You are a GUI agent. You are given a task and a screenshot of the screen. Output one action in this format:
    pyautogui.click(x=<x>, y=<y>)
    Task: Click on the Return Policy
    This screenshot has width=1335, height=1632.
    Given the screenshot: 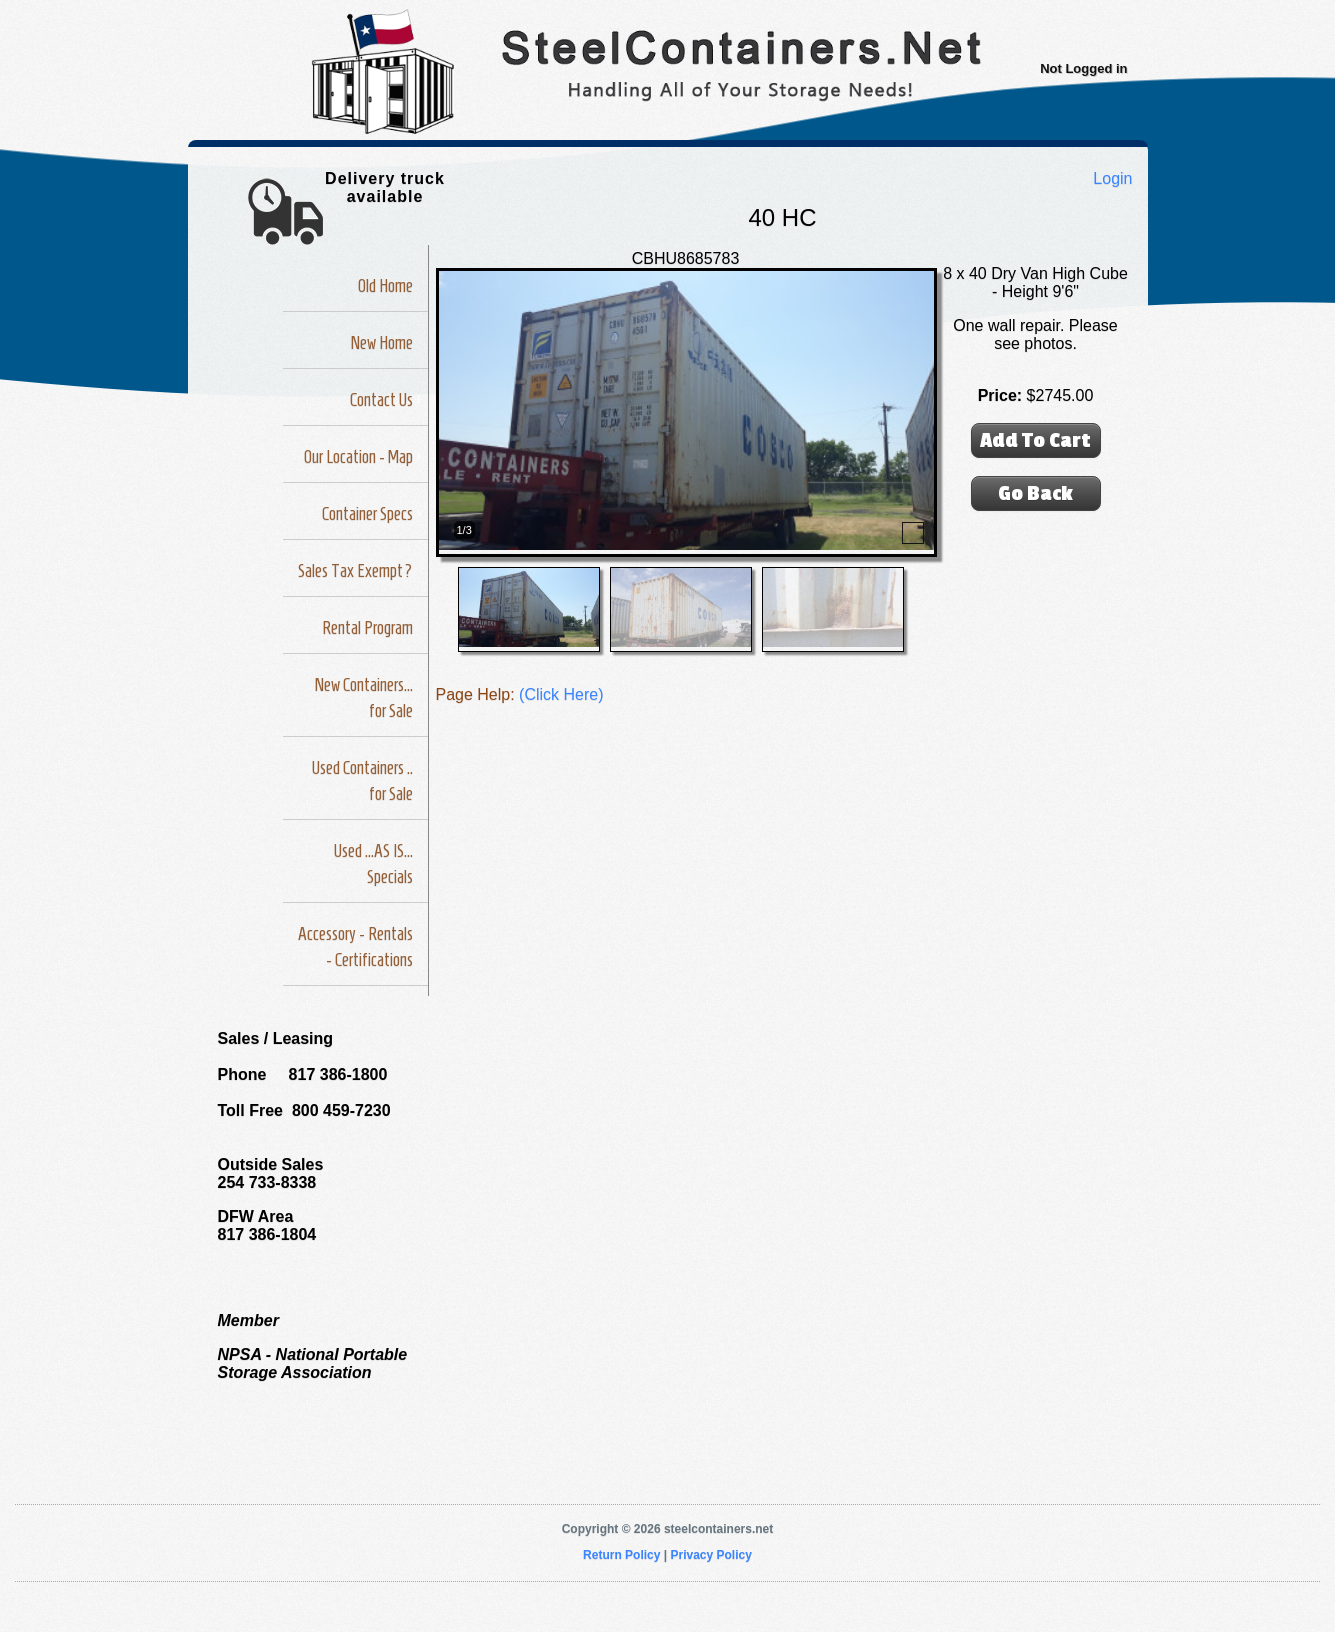 What is the action you would take?
    pyautogui.click(x=621, y=1555)
    